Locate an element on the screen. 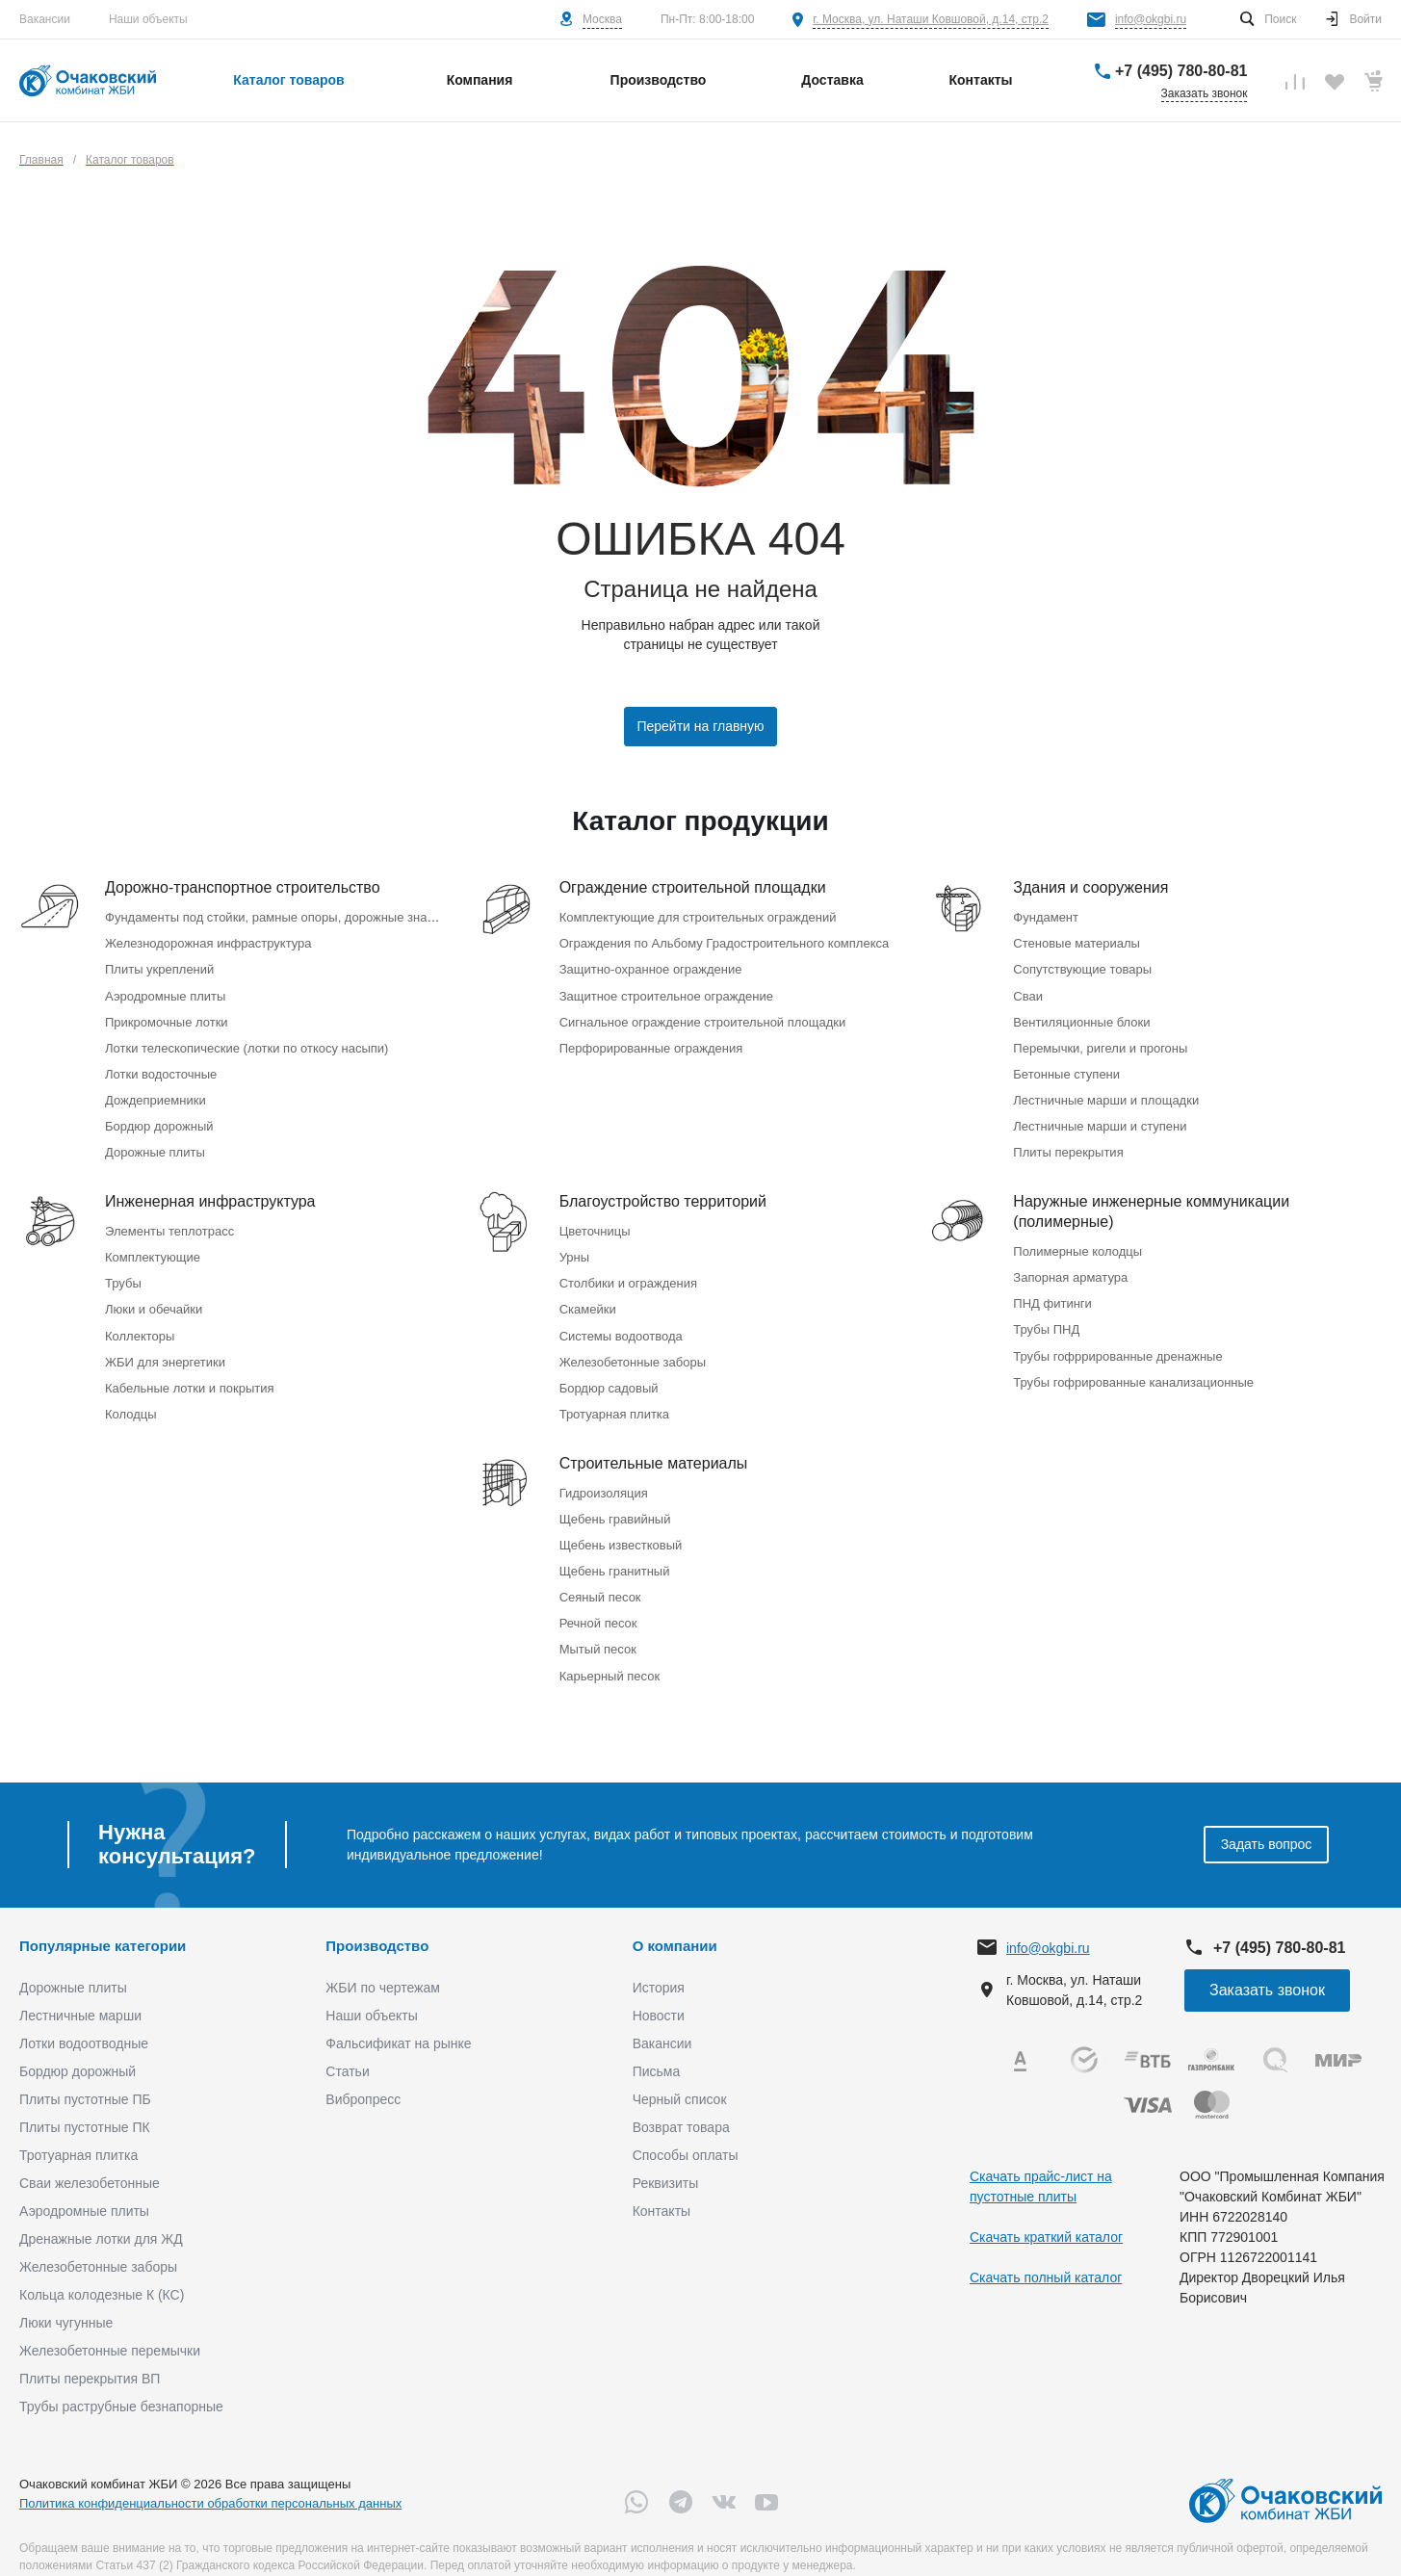 The image size is (1401, 2576). Политика конфиденциальности обработки персональных данных is located at coordinates (210, 2475).